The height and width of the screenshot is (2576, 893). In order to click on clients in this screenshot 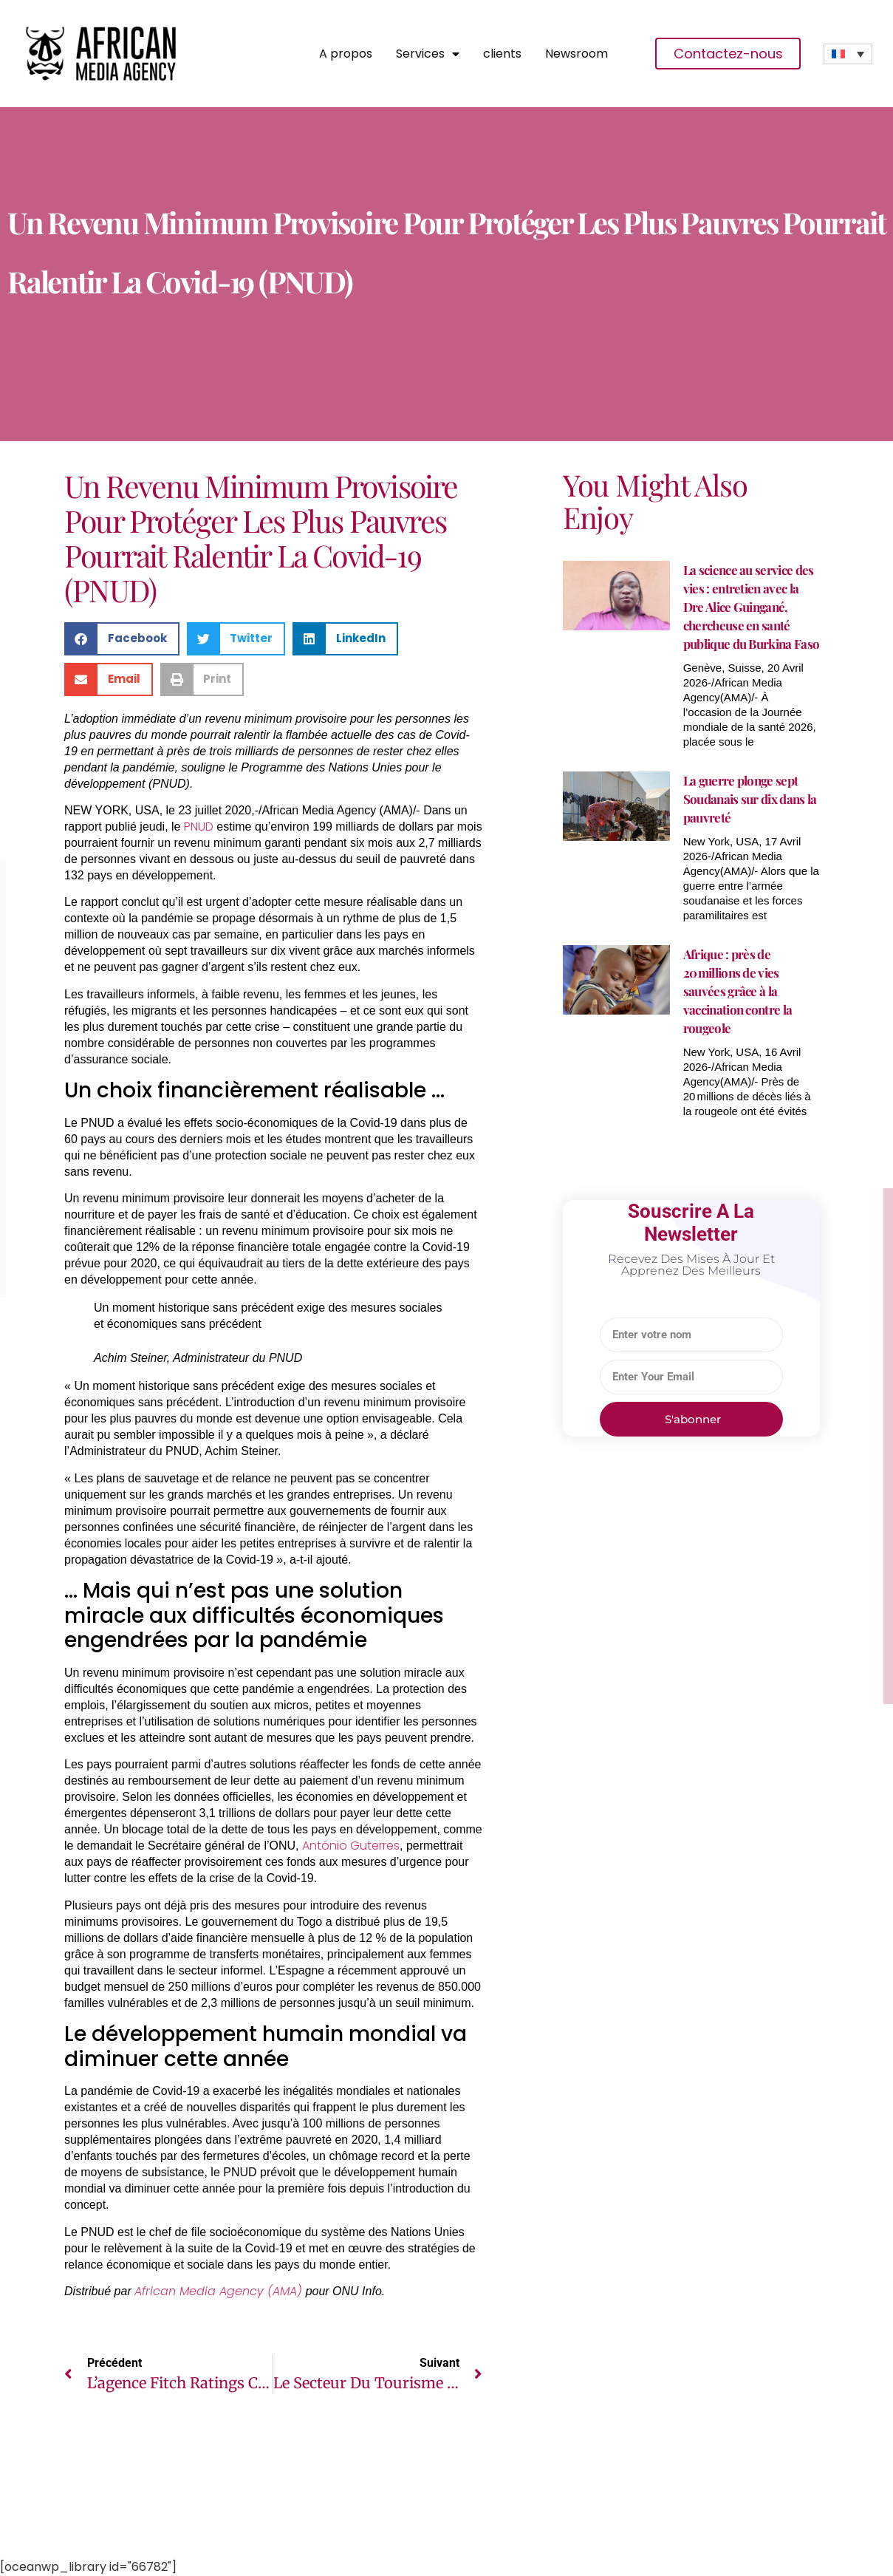, I will do `click(502, 54)`.